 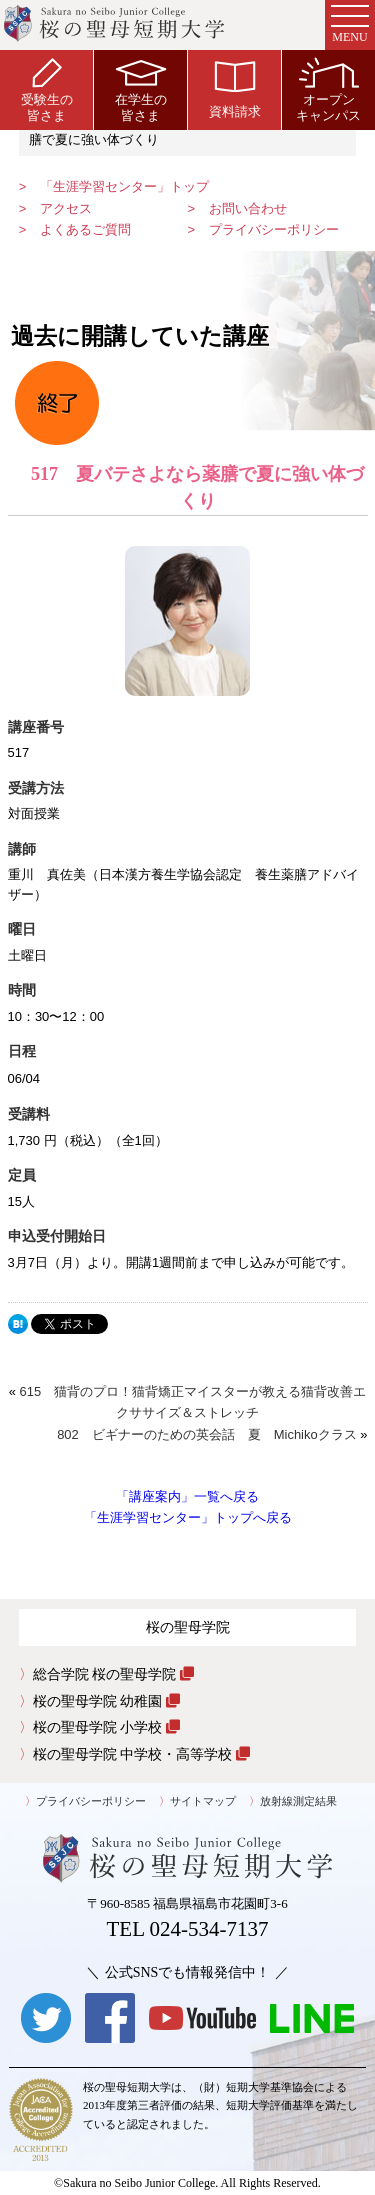 What do you see at coordinates (235, 90) in the screenshot?
I see `資料請求` at bounding box center [235, 90].